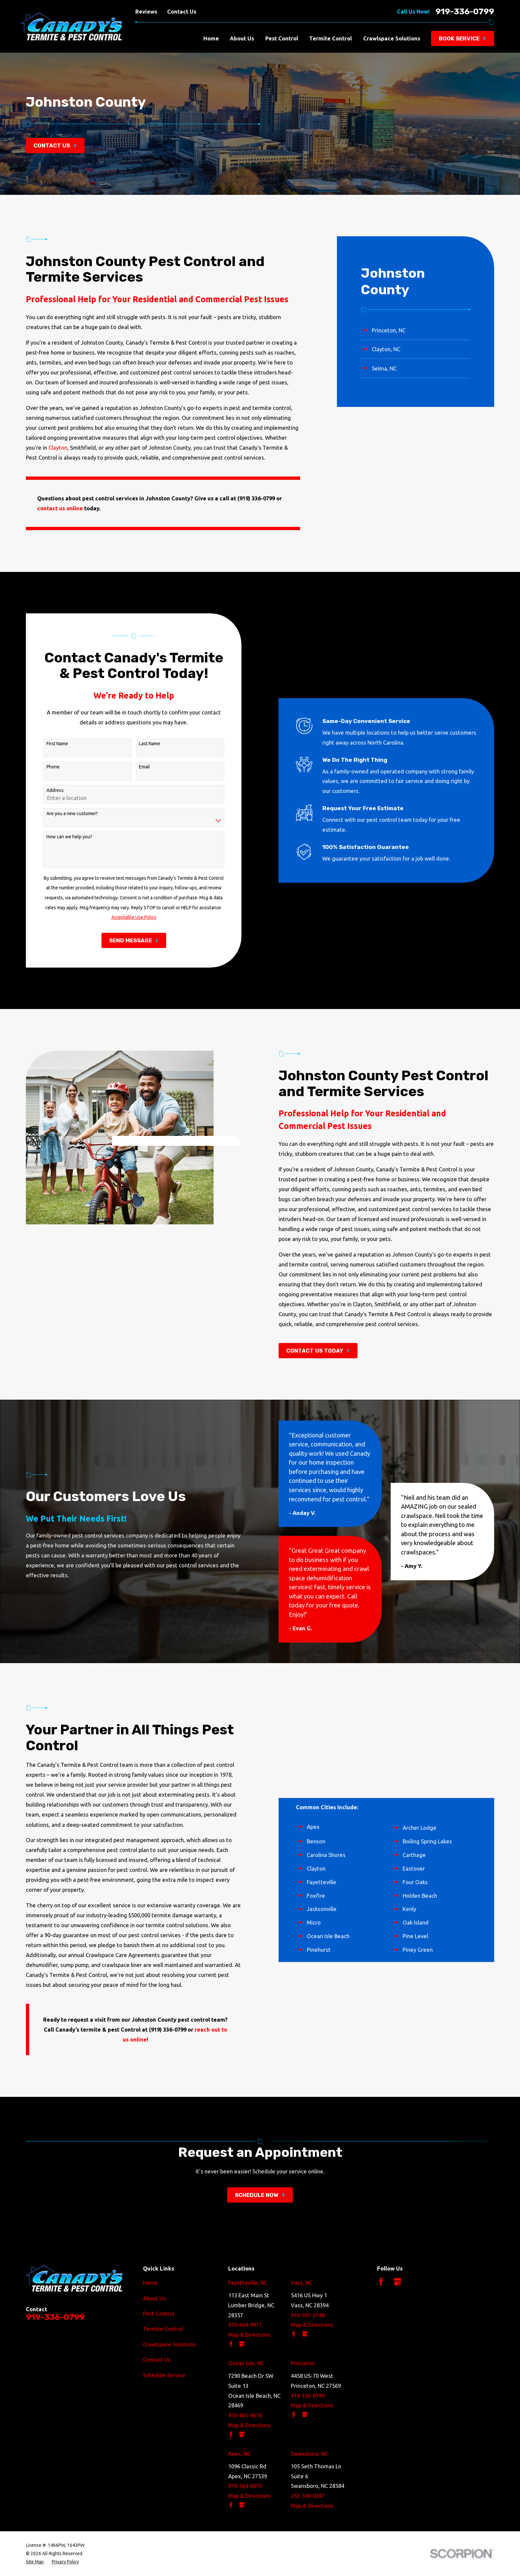  What do you see at coordinates (154, 2298) in the screenshot?
I see `About Us` at bounding box center [154, 2298].